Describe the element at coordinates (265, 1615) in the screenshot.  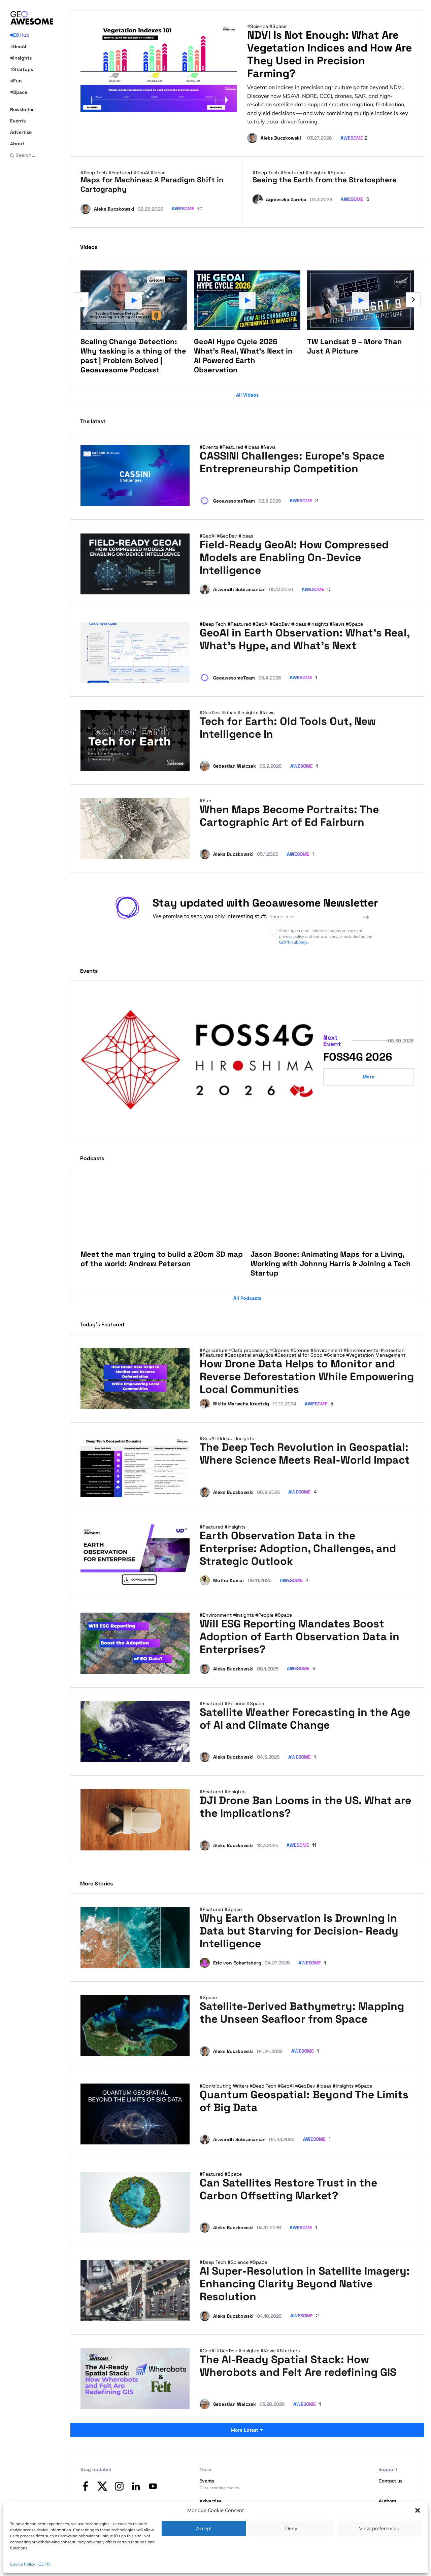
I see `#People` at that location.